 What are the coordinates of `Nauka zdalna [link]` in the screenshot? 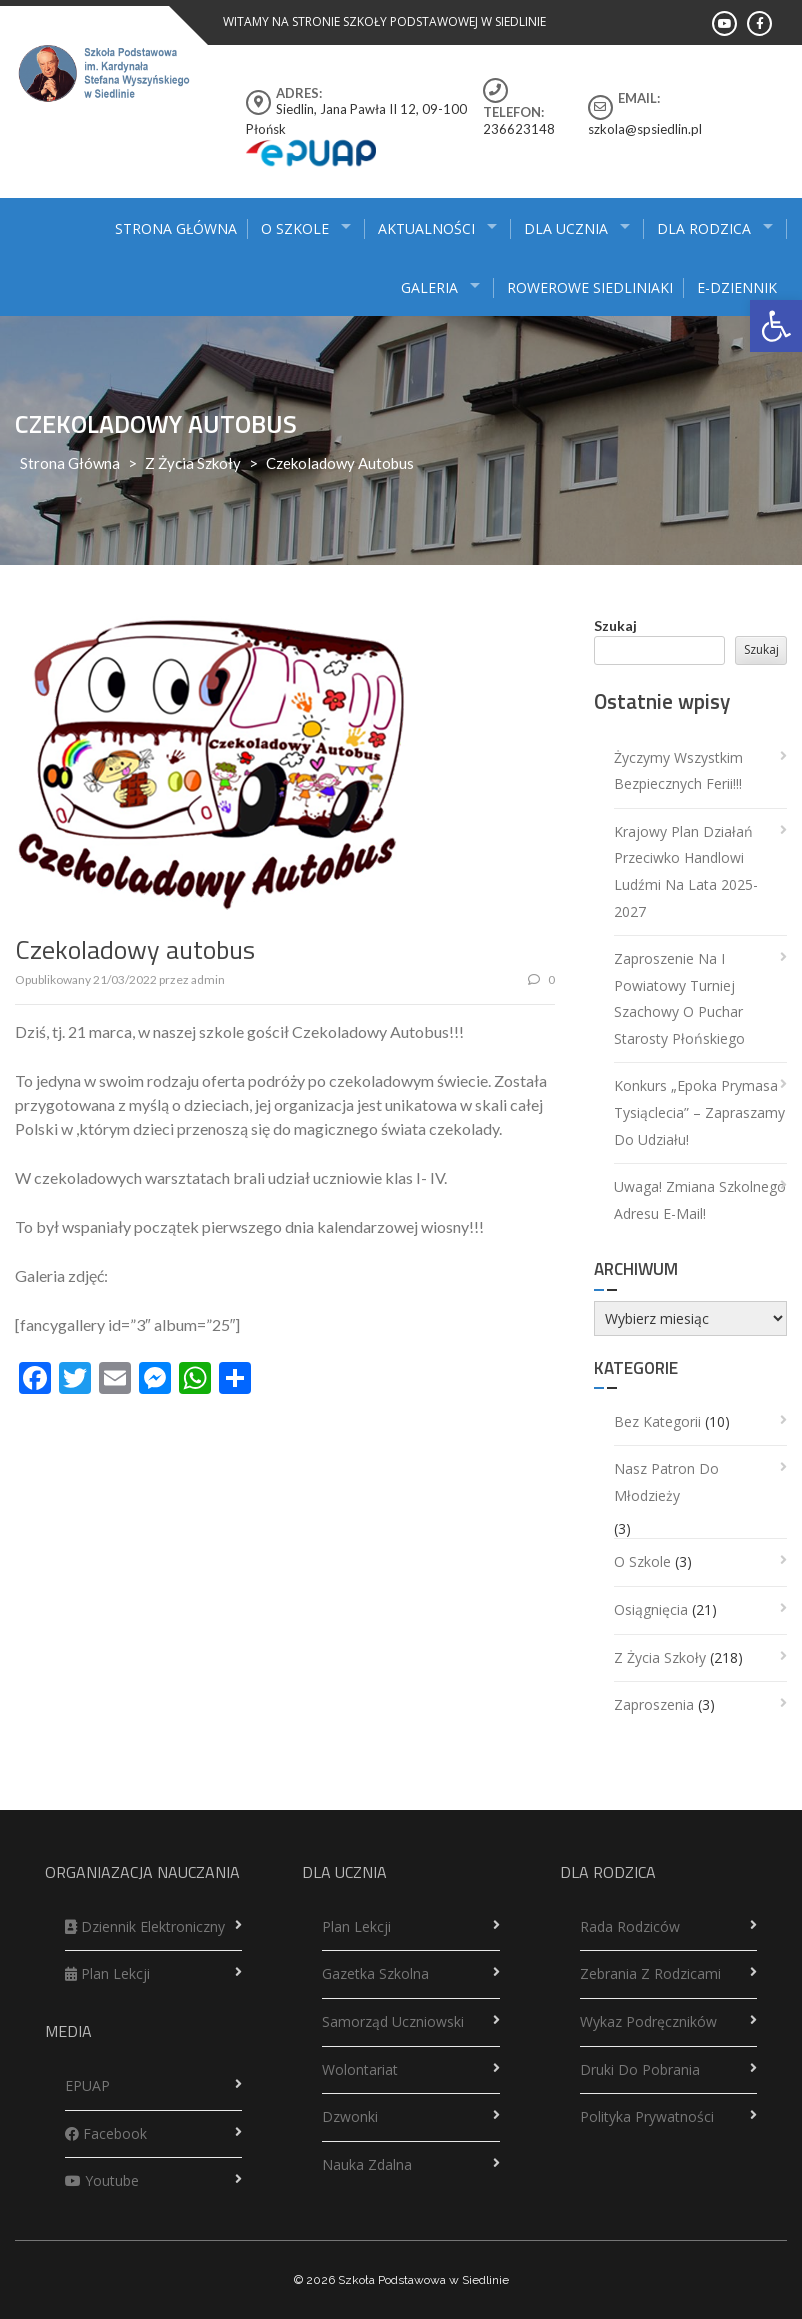 It's located at (367, 2164).